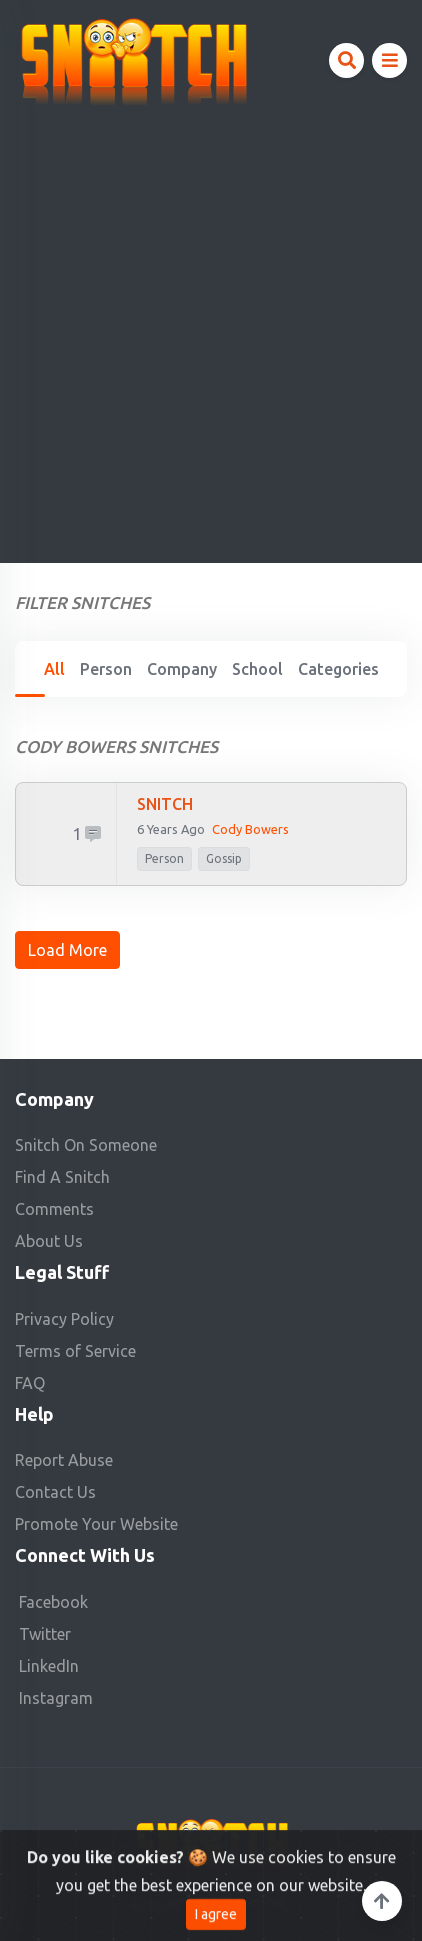 This screenshot has width=422, height=1941. Describe the element at coordinates (86, 1145) in the screenshot. I see `Snitch On Someone` at that location.